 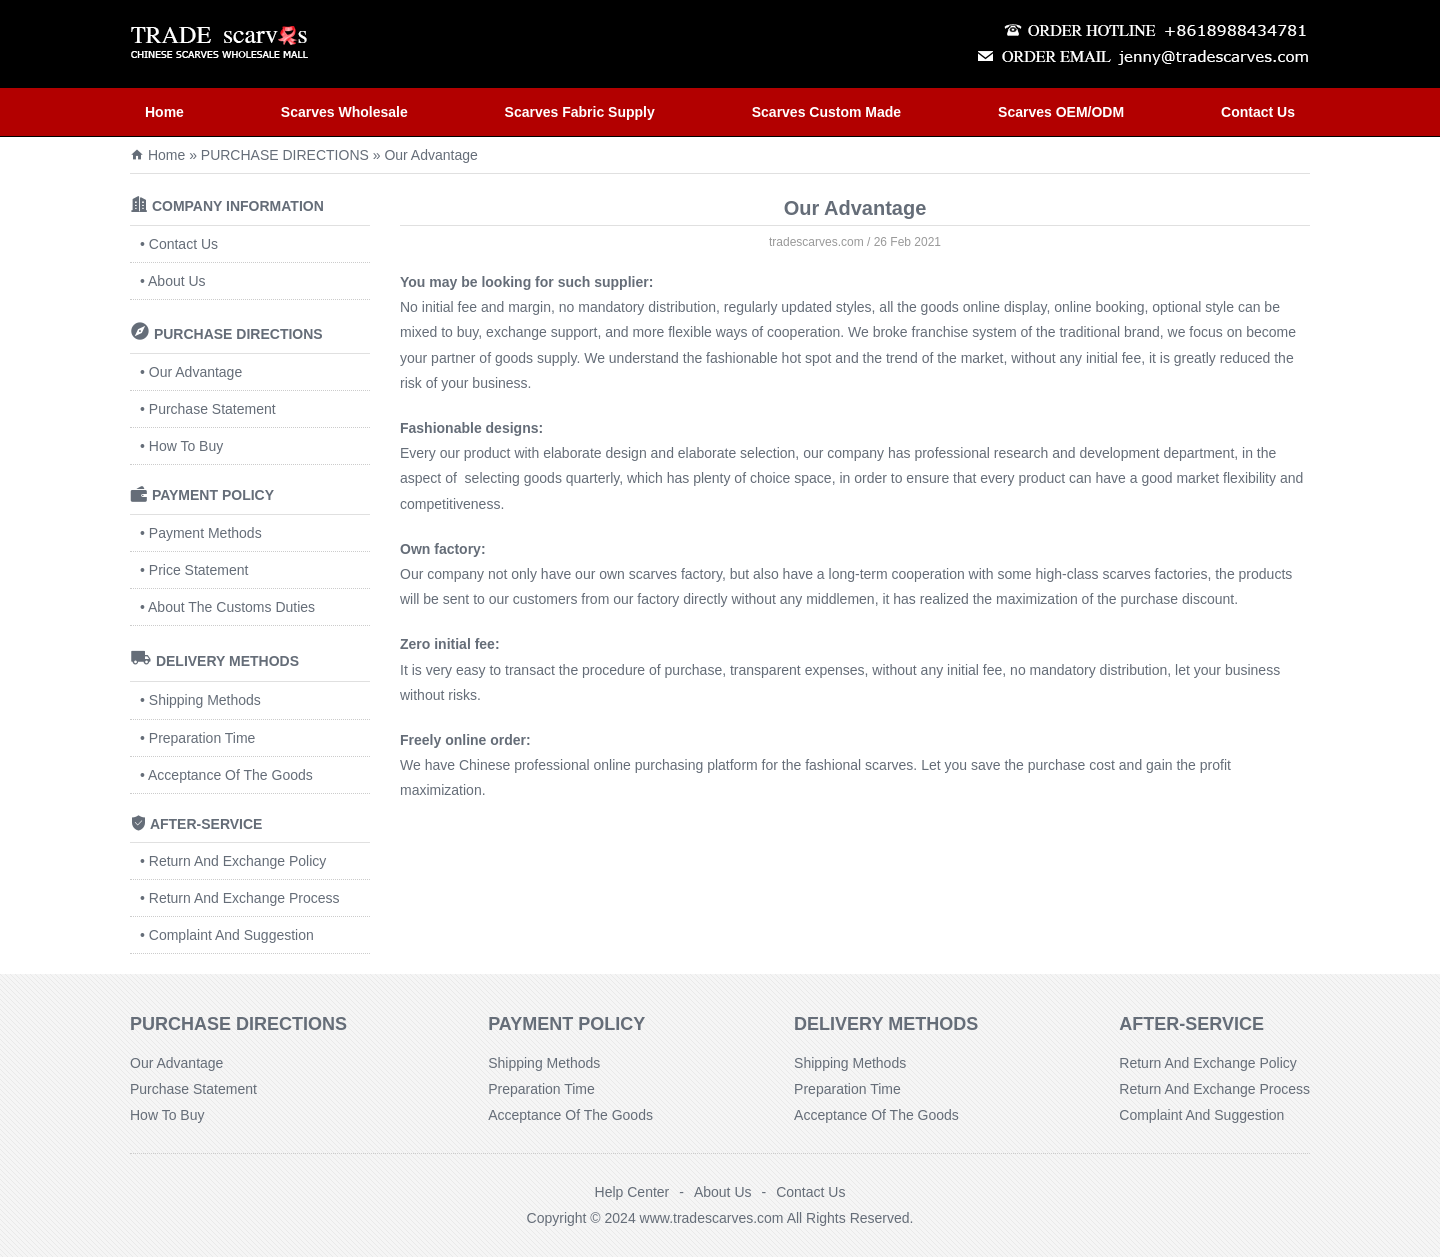 I want to click on Purchase Statement, so click(x=212, y=409).